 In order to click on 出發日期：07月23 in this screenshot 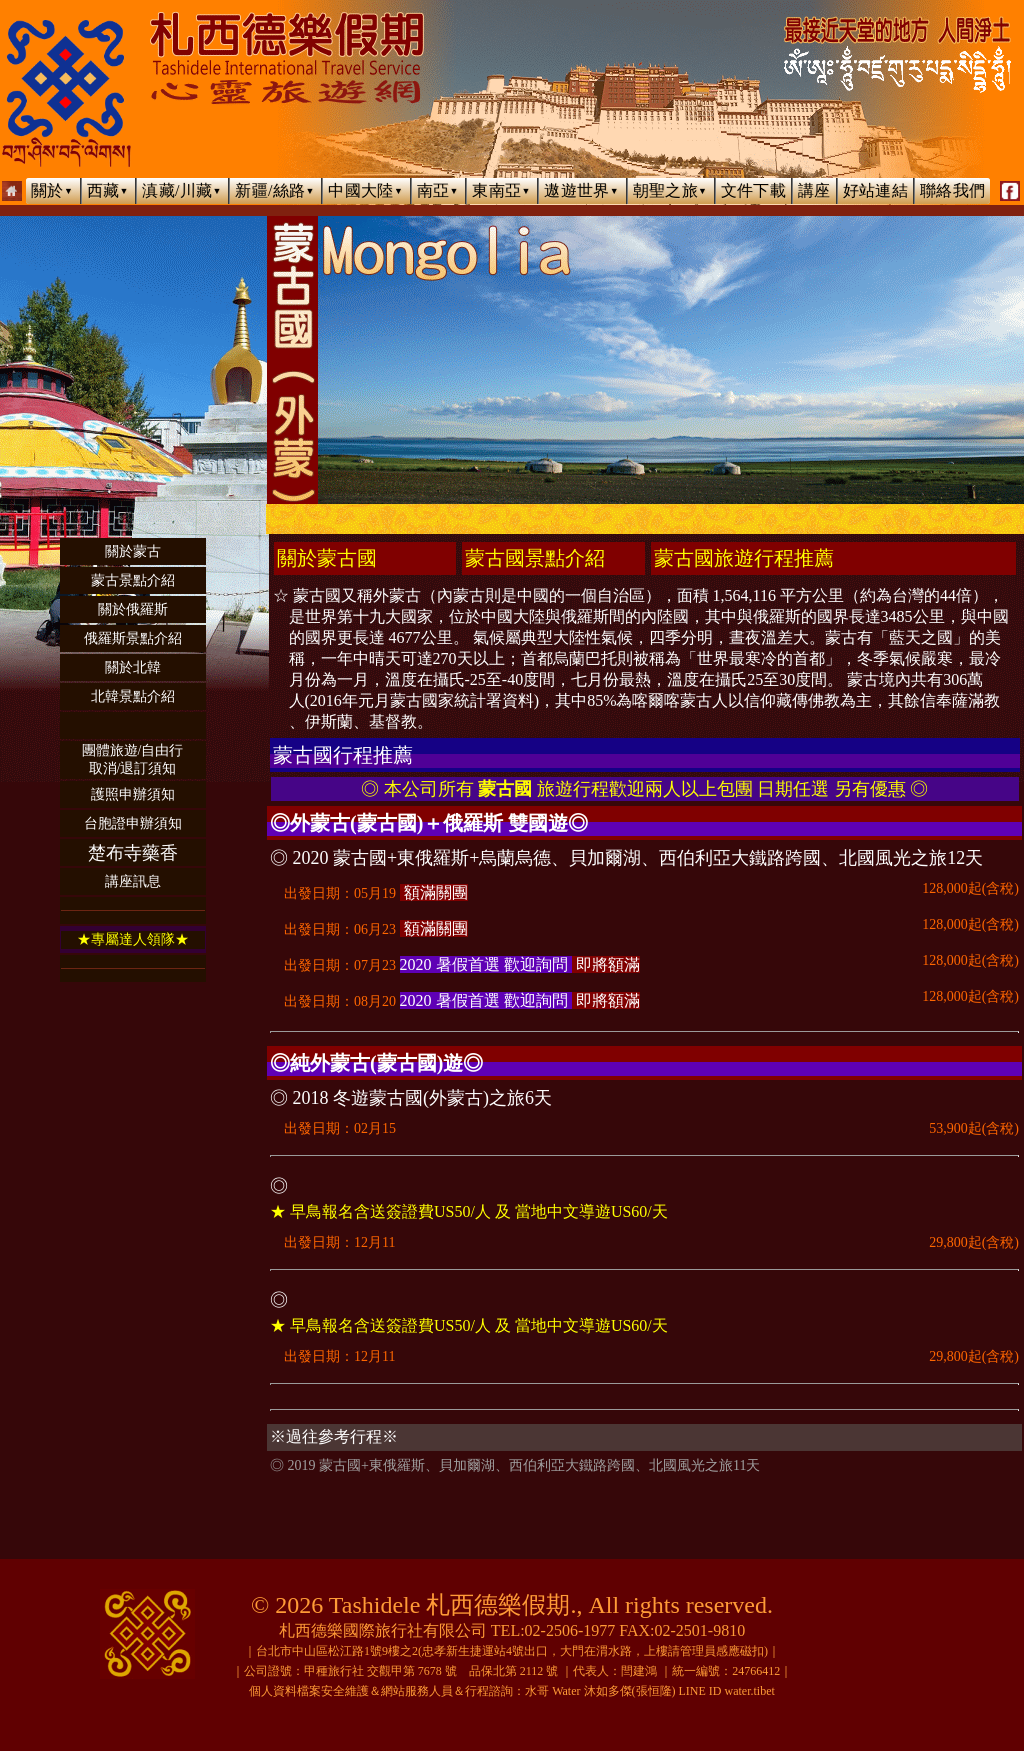, I will do `click(644, 962)`.